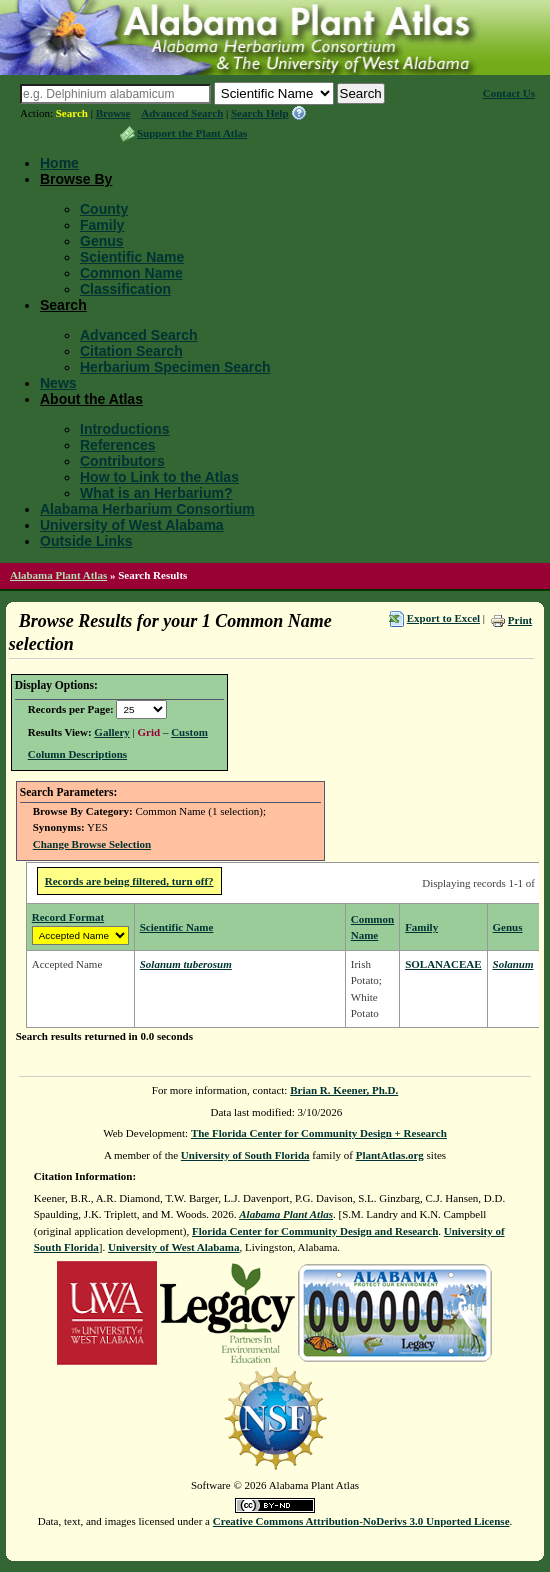 Image resolution: width=550 pixels, height=1572 pixels. What do you see at coordinates (443, 618) in the screenshot?
I see `Export to Excel` at bounding box center [443, 618].